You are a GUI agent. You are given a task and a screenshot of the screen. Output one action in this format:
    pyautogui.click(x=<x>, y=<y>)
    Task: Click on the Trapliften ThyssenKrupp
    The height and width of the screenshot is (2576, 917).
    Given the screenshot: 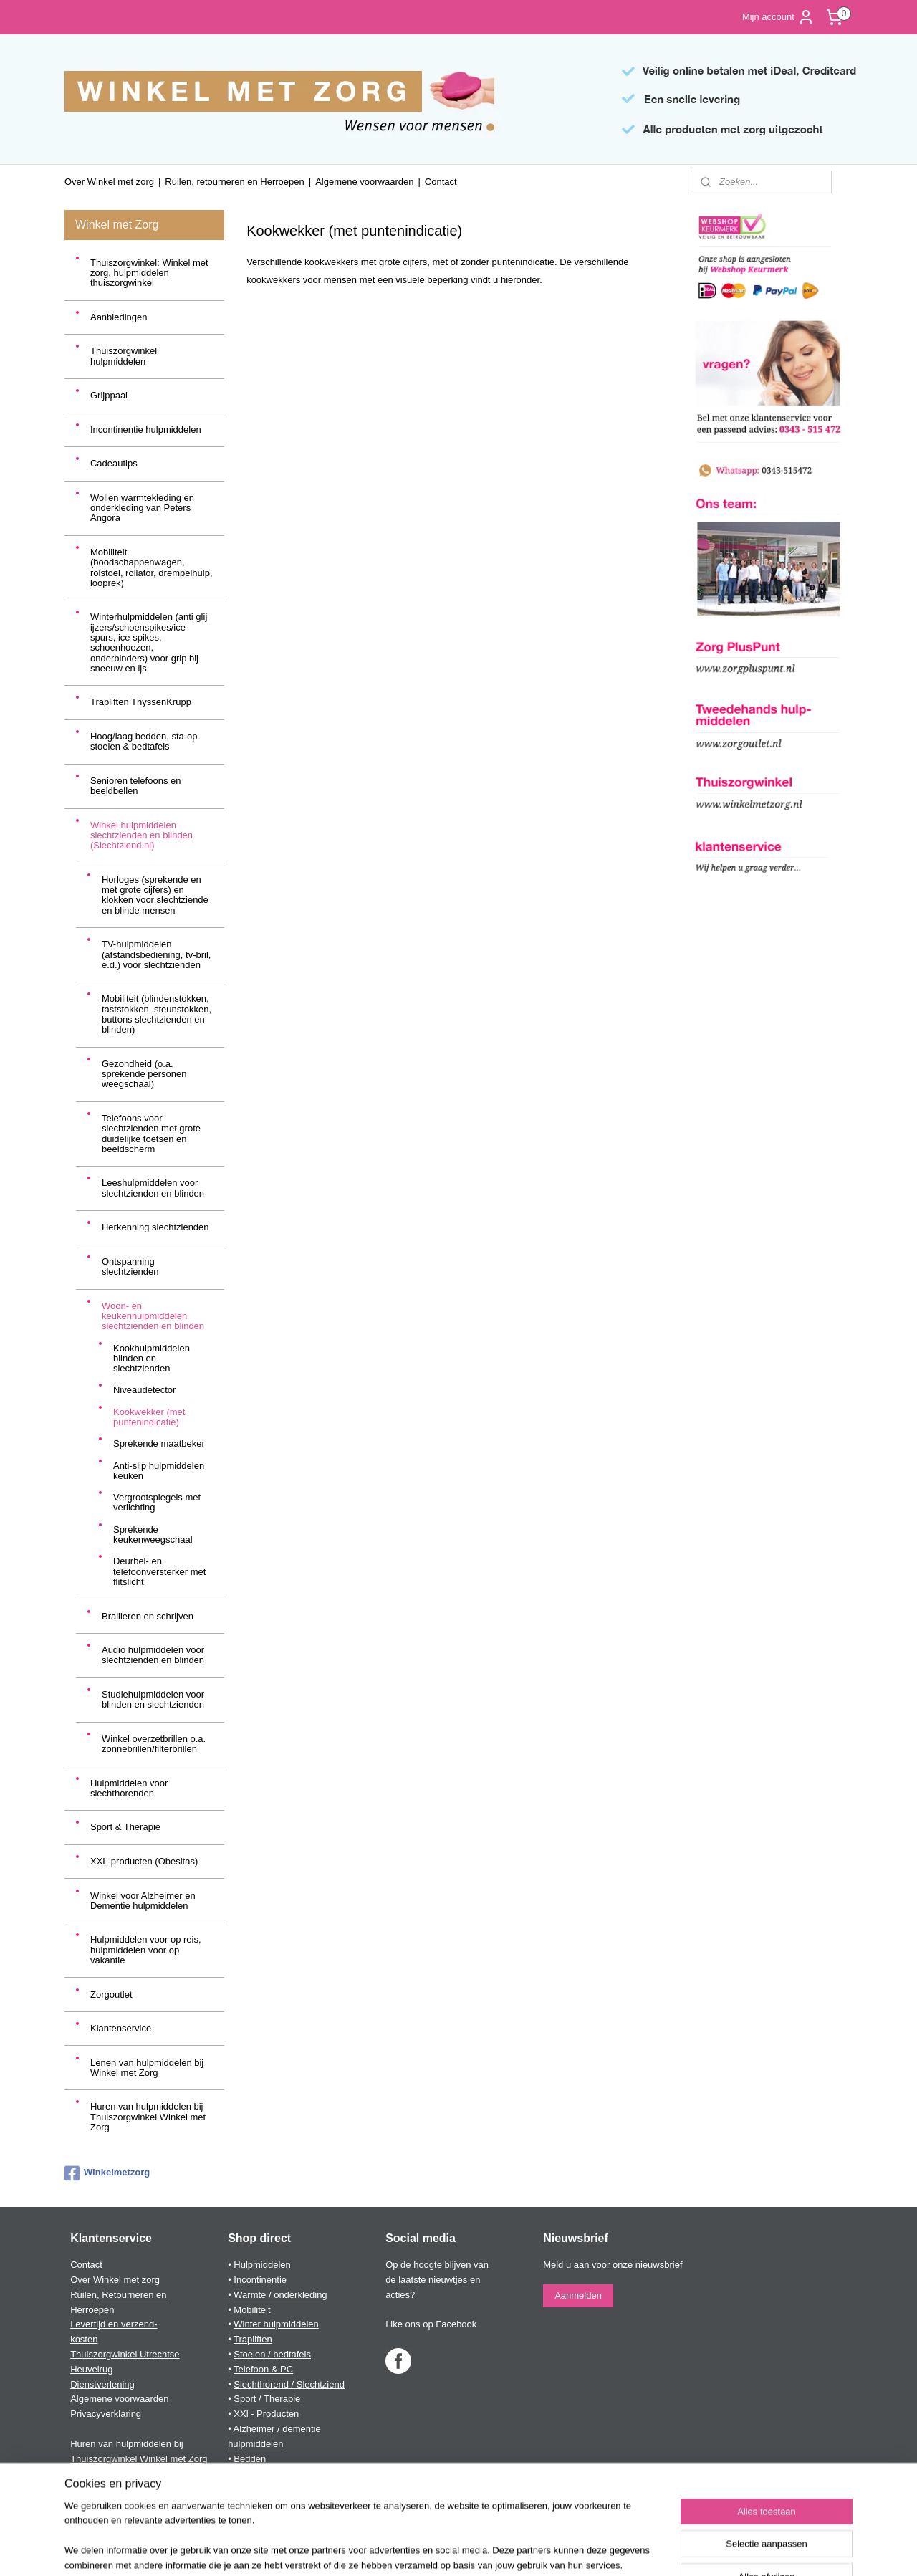 What is the action you would take?
    pyautogui.click(x=140, y=701)
    